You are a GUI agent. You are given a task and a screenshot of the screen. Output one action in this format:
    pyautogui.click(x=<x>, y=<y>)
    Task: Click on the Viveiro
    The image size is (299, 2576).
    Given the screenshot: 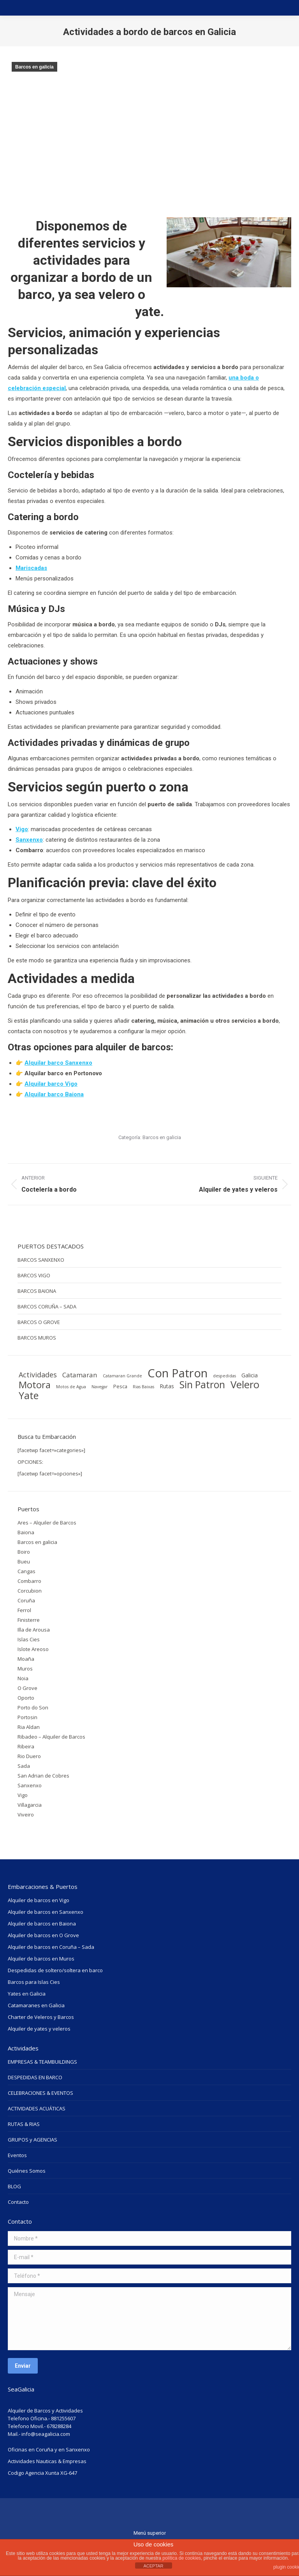 What is the action you would take?
    pyautogui.click(x=26, y=1814)
    